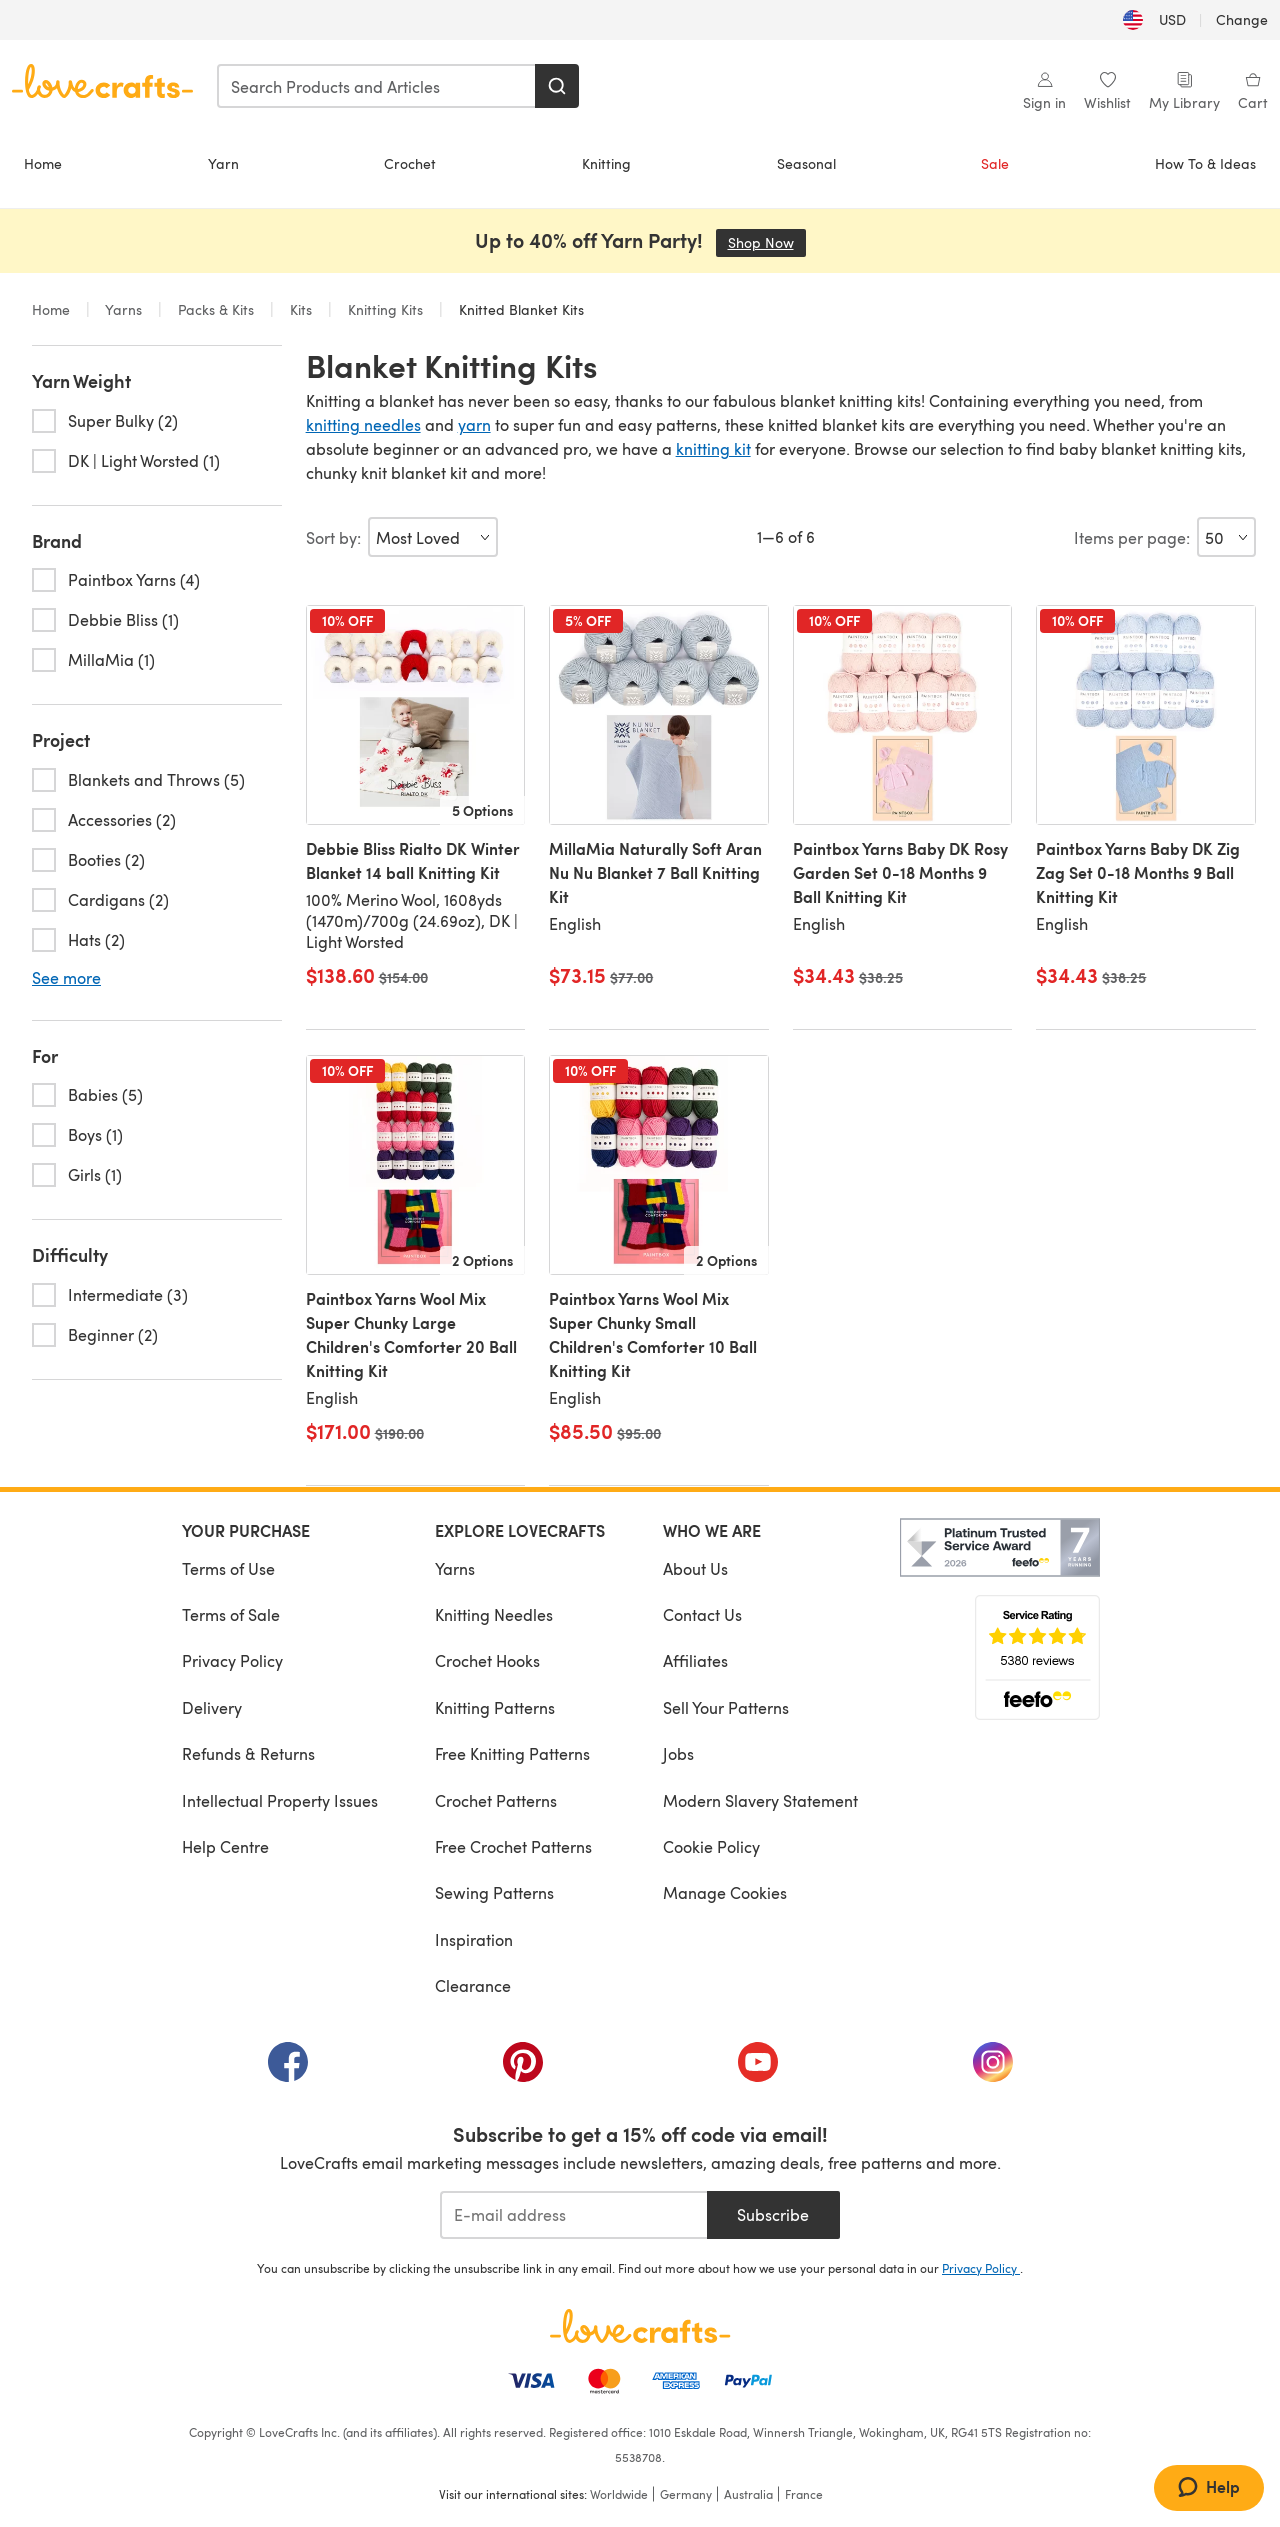  What do you see at coordinates (43, 163) in the screenshot?
I see `Home` at bounding box center [43, 163].